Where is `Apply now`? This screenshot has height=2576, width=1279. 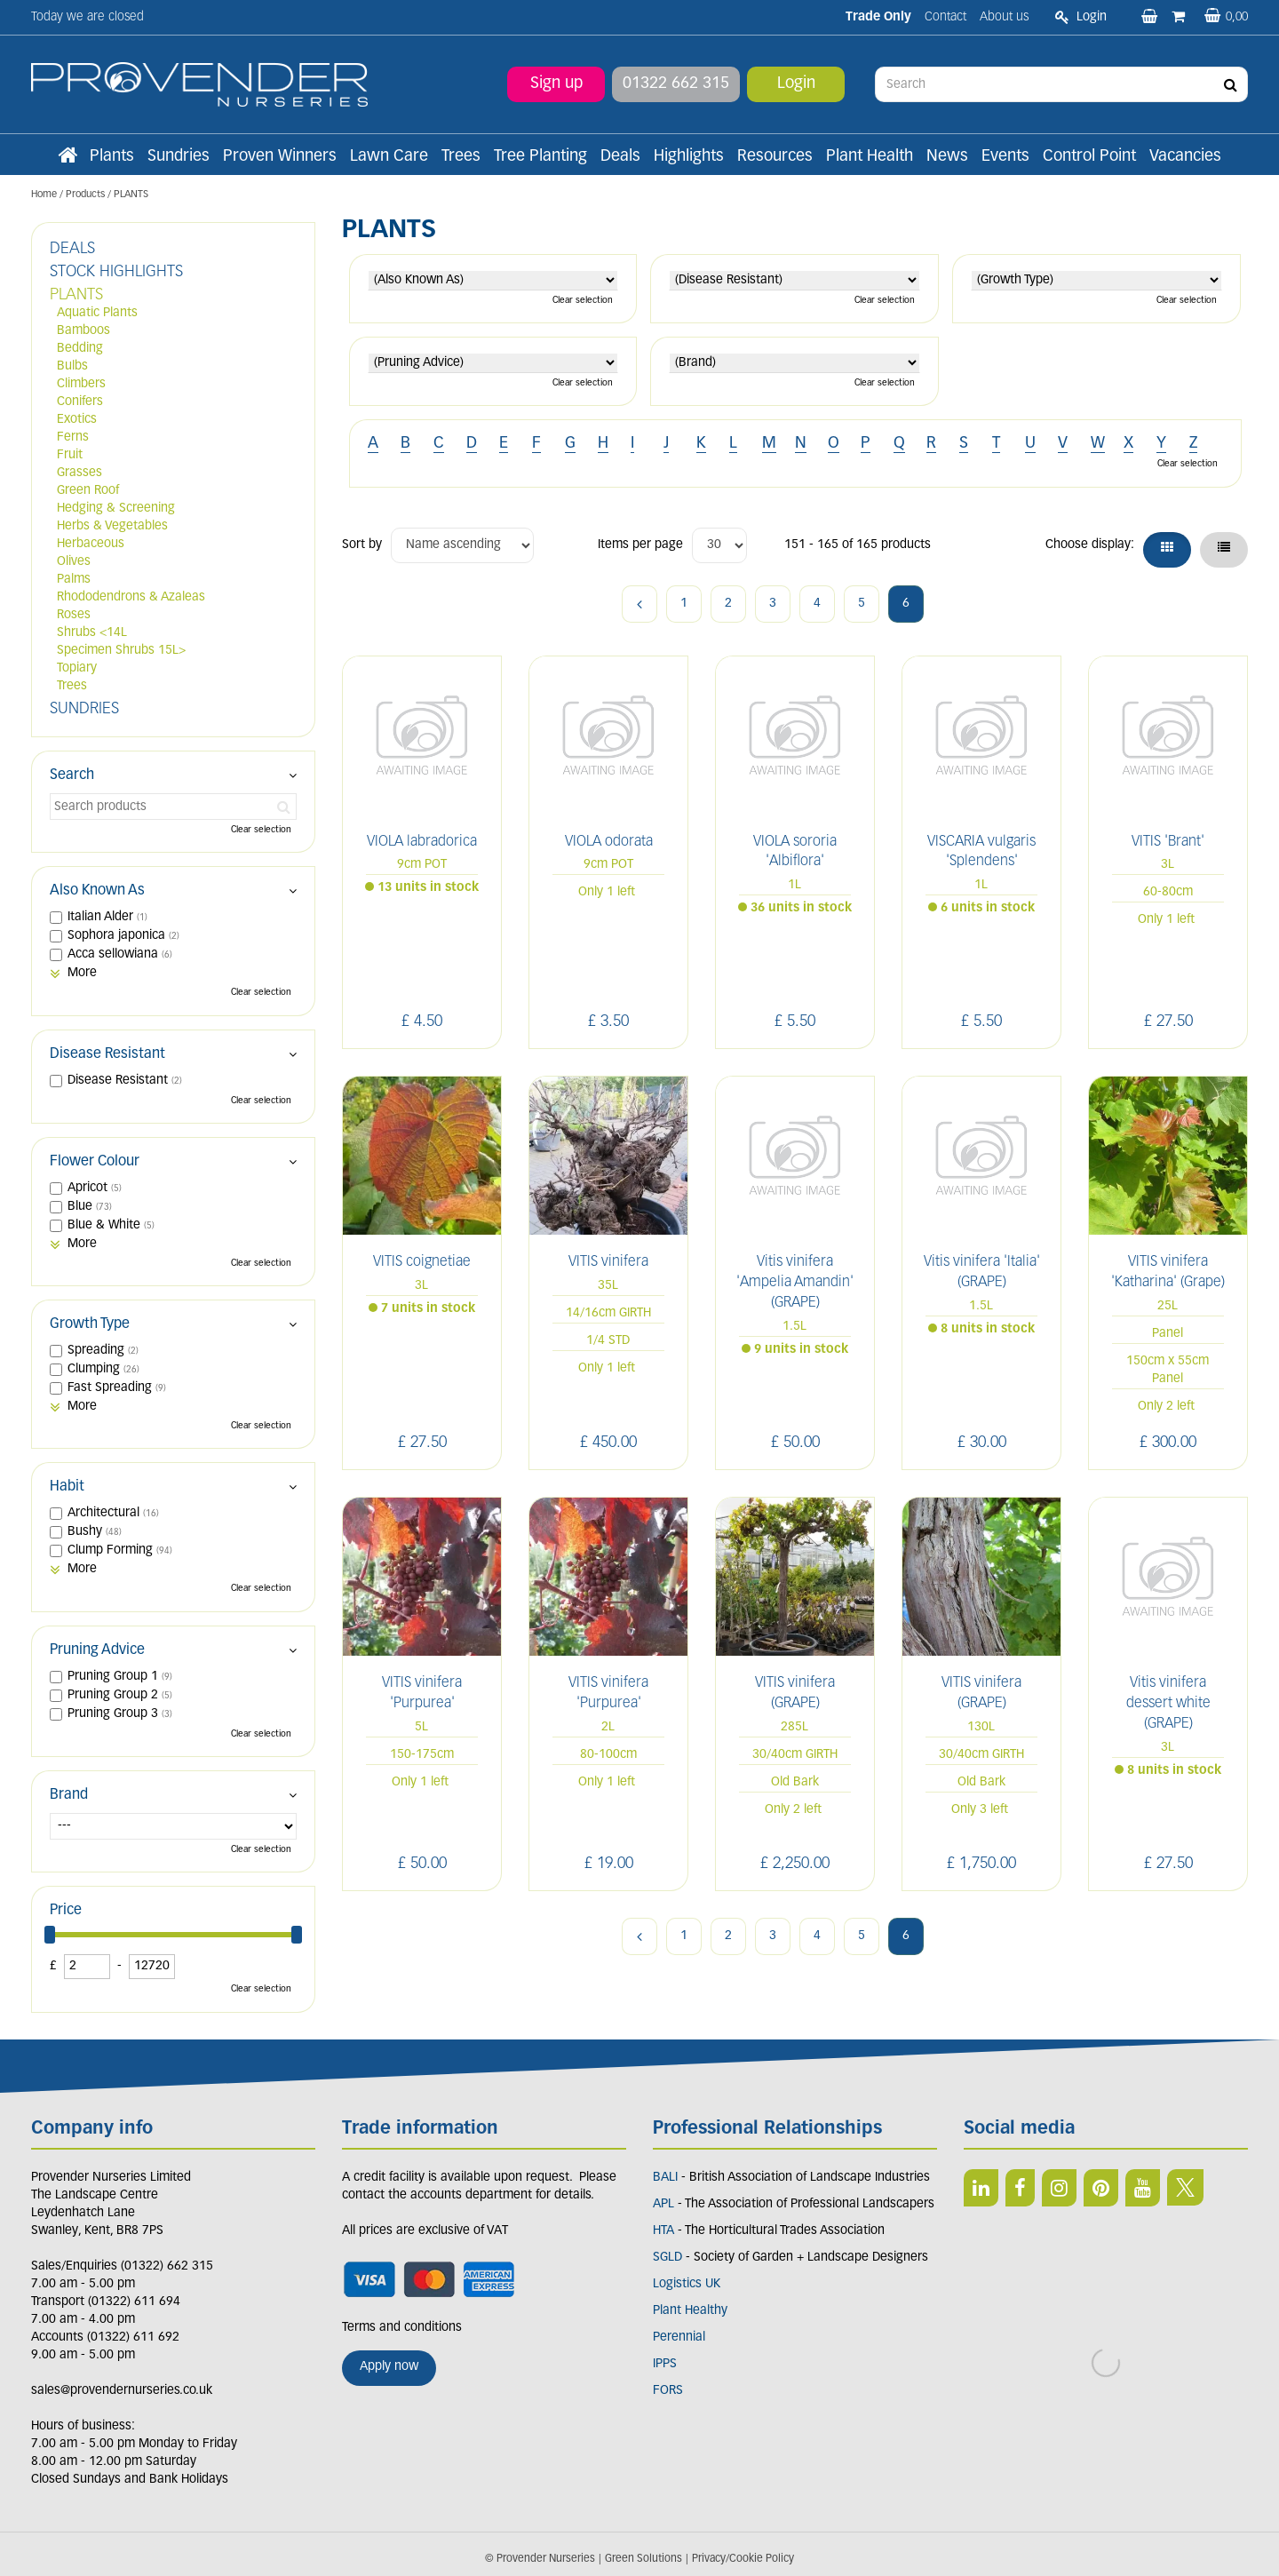 Apply now is located at coordinates (389, 2366).